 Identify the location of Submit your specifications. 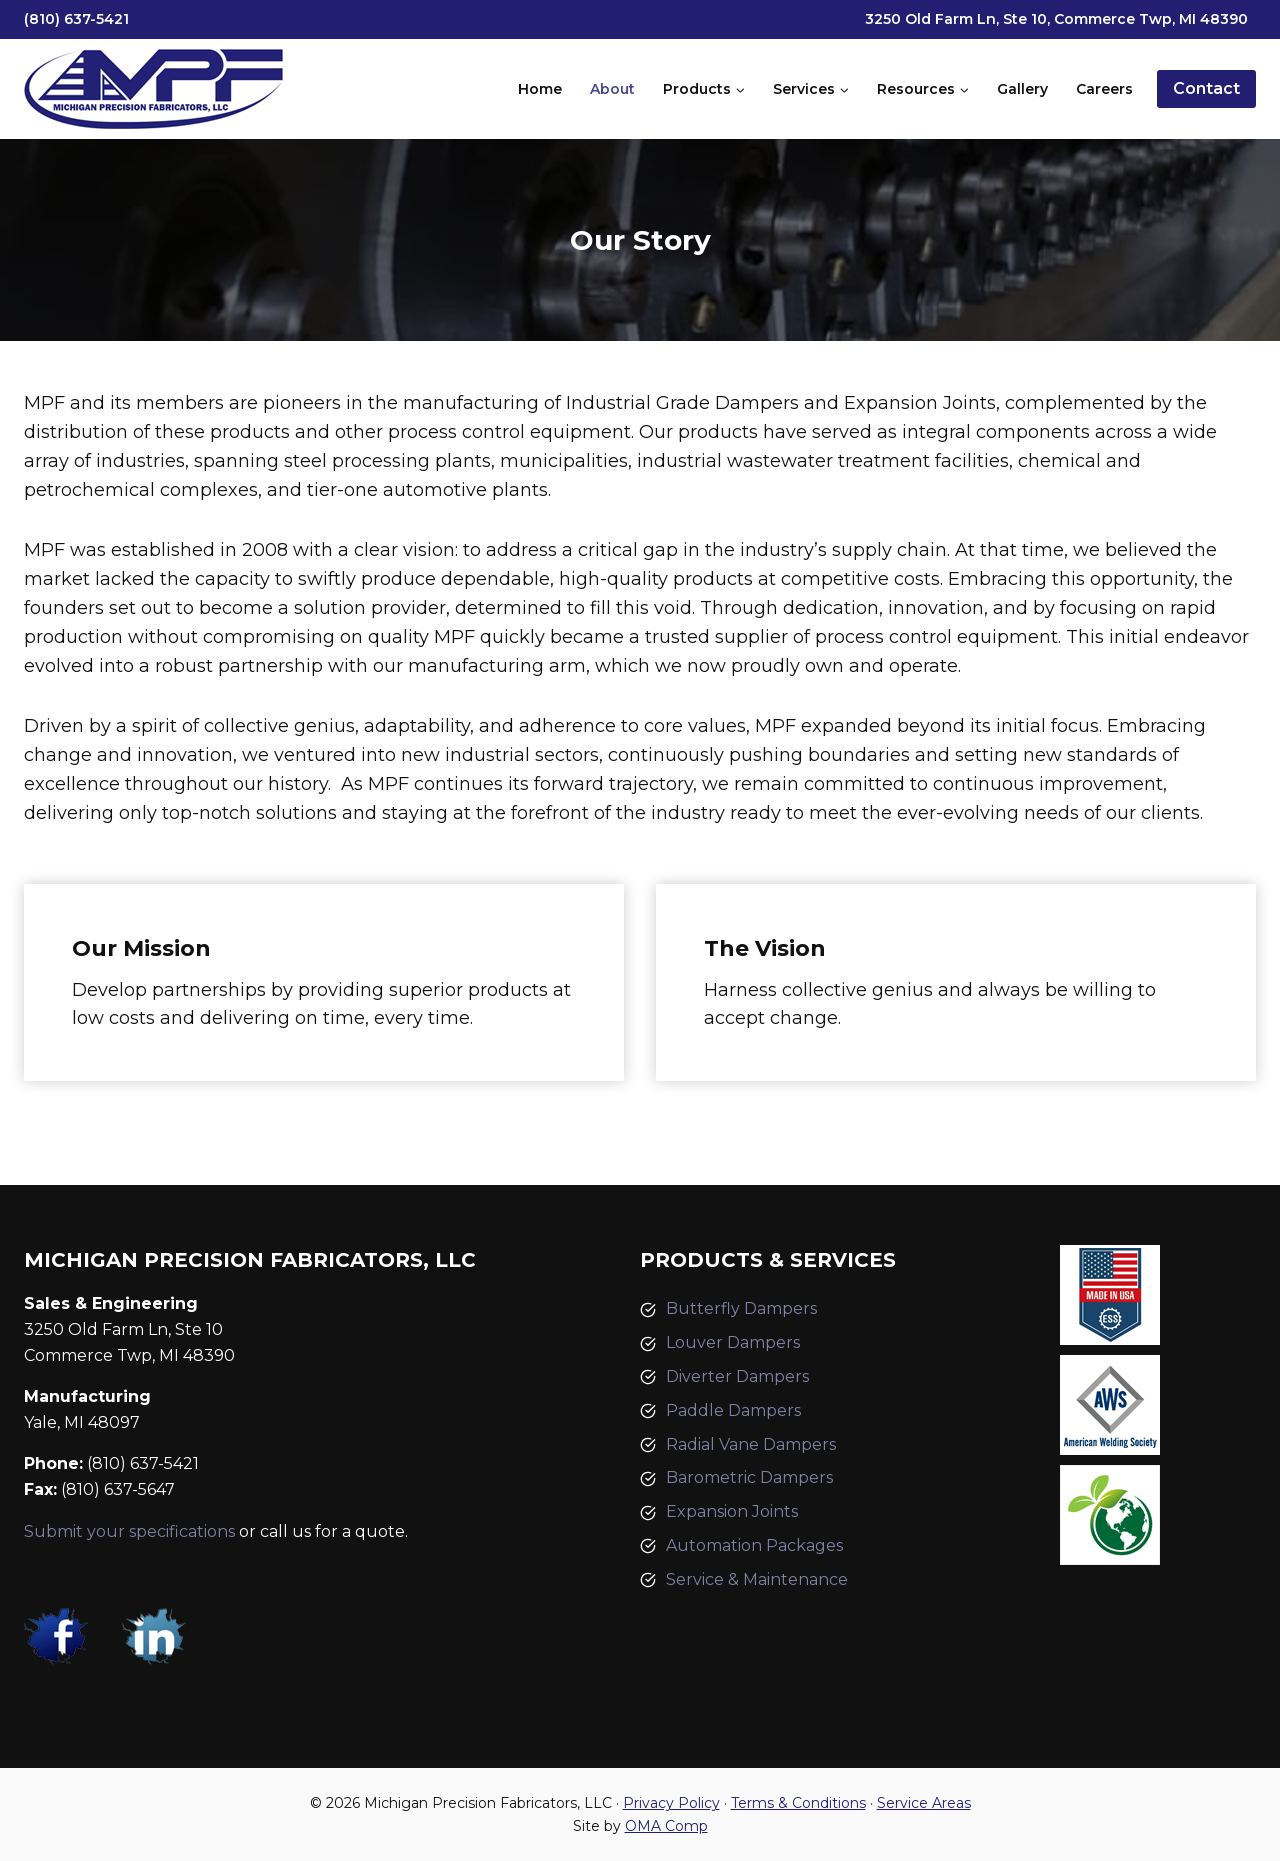
(129, 1531).